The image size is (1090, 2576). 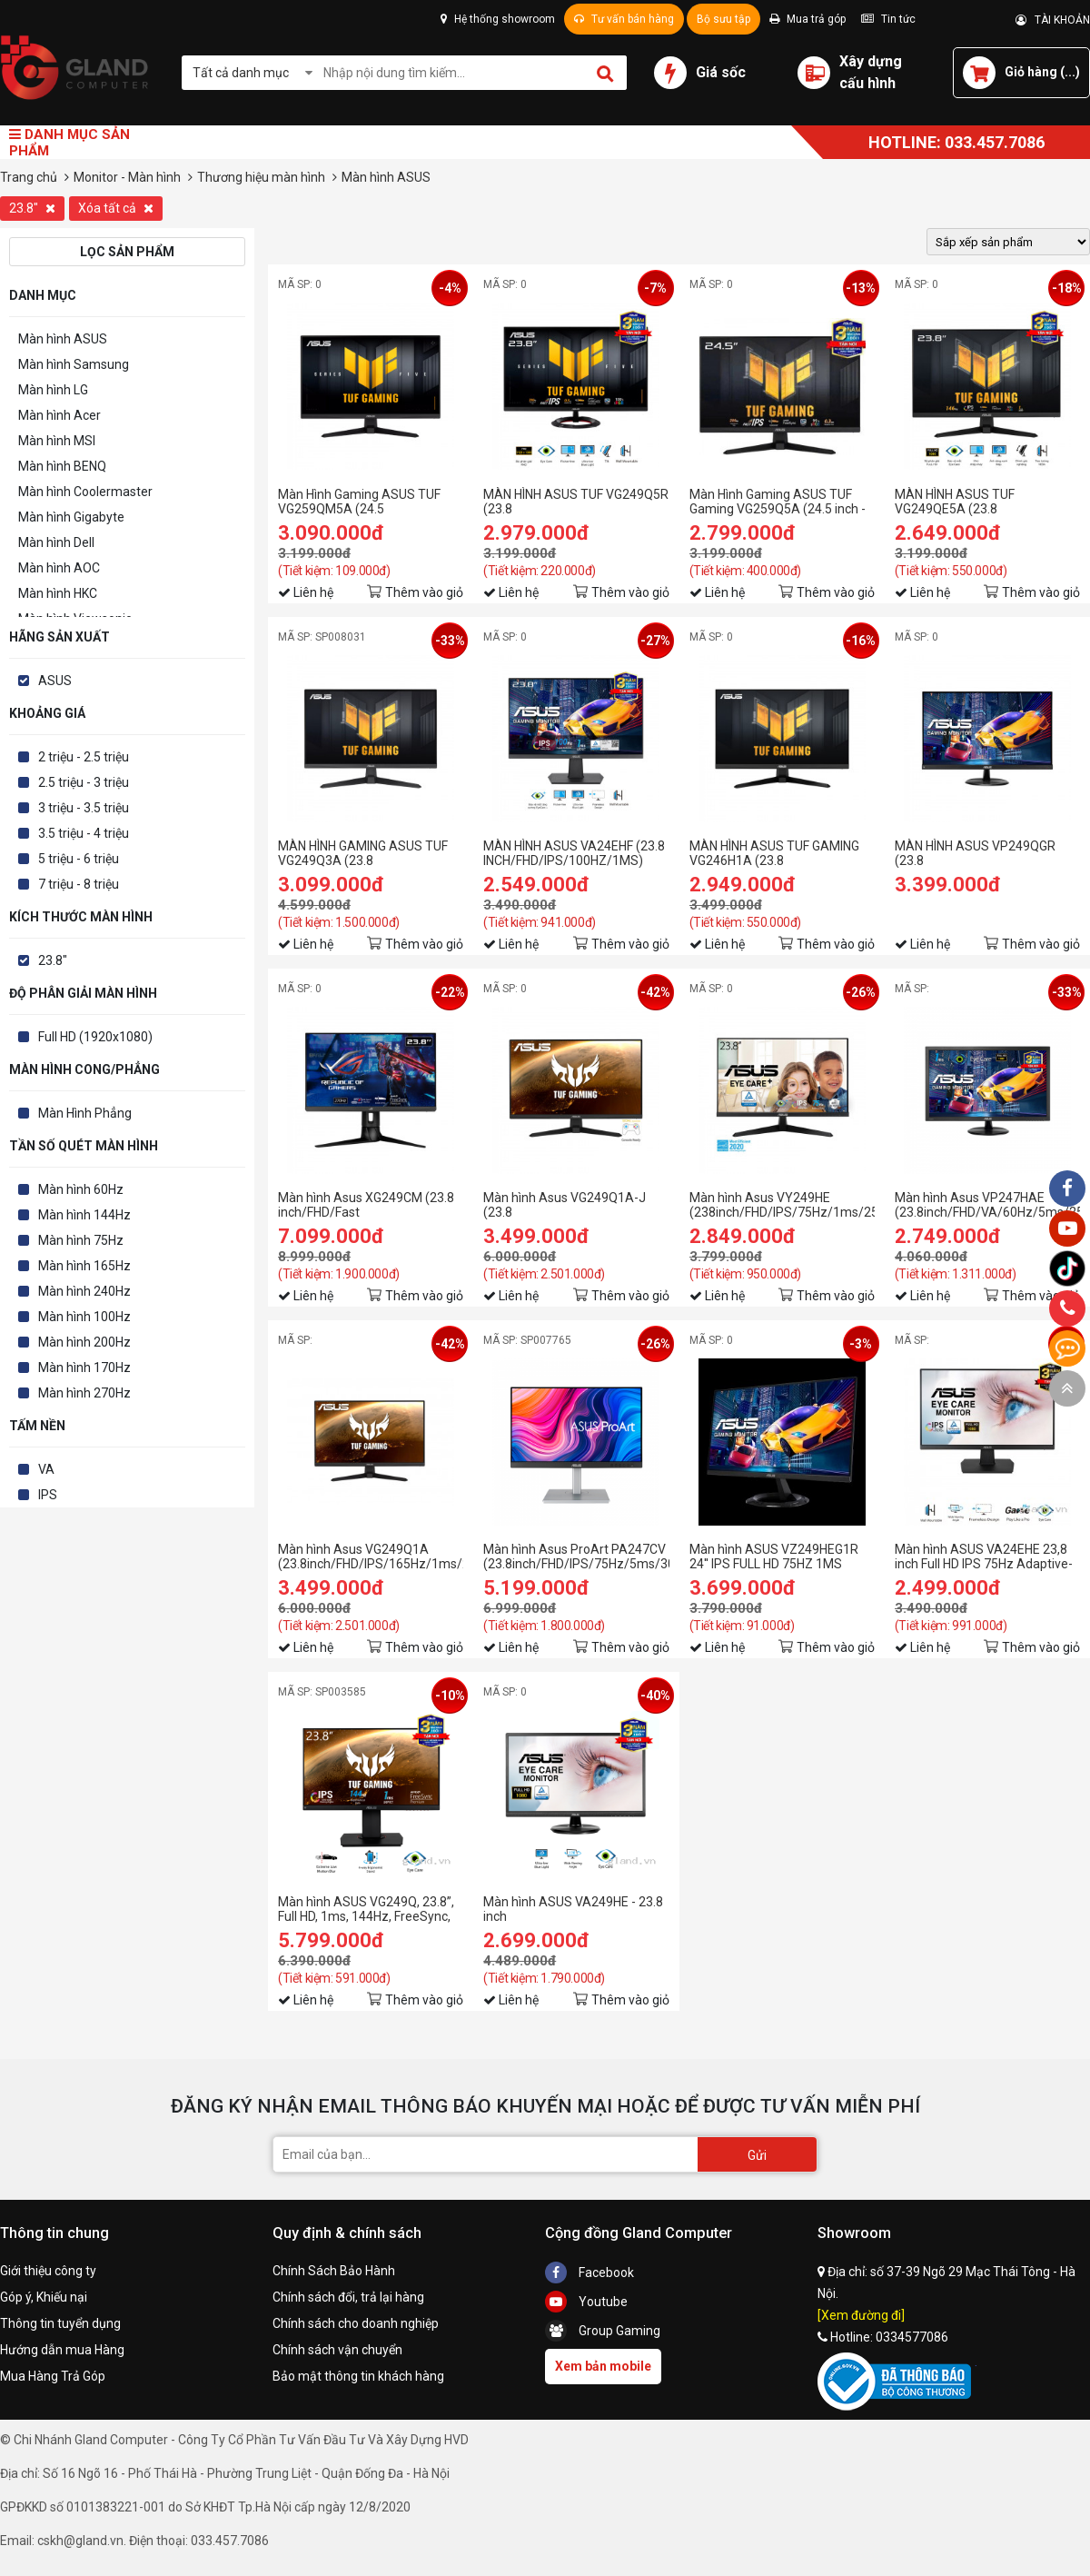 What do you see at coordinates (757, 2155) in the screenshot?
I see `Gửi` at bounding box center [757, 2155].